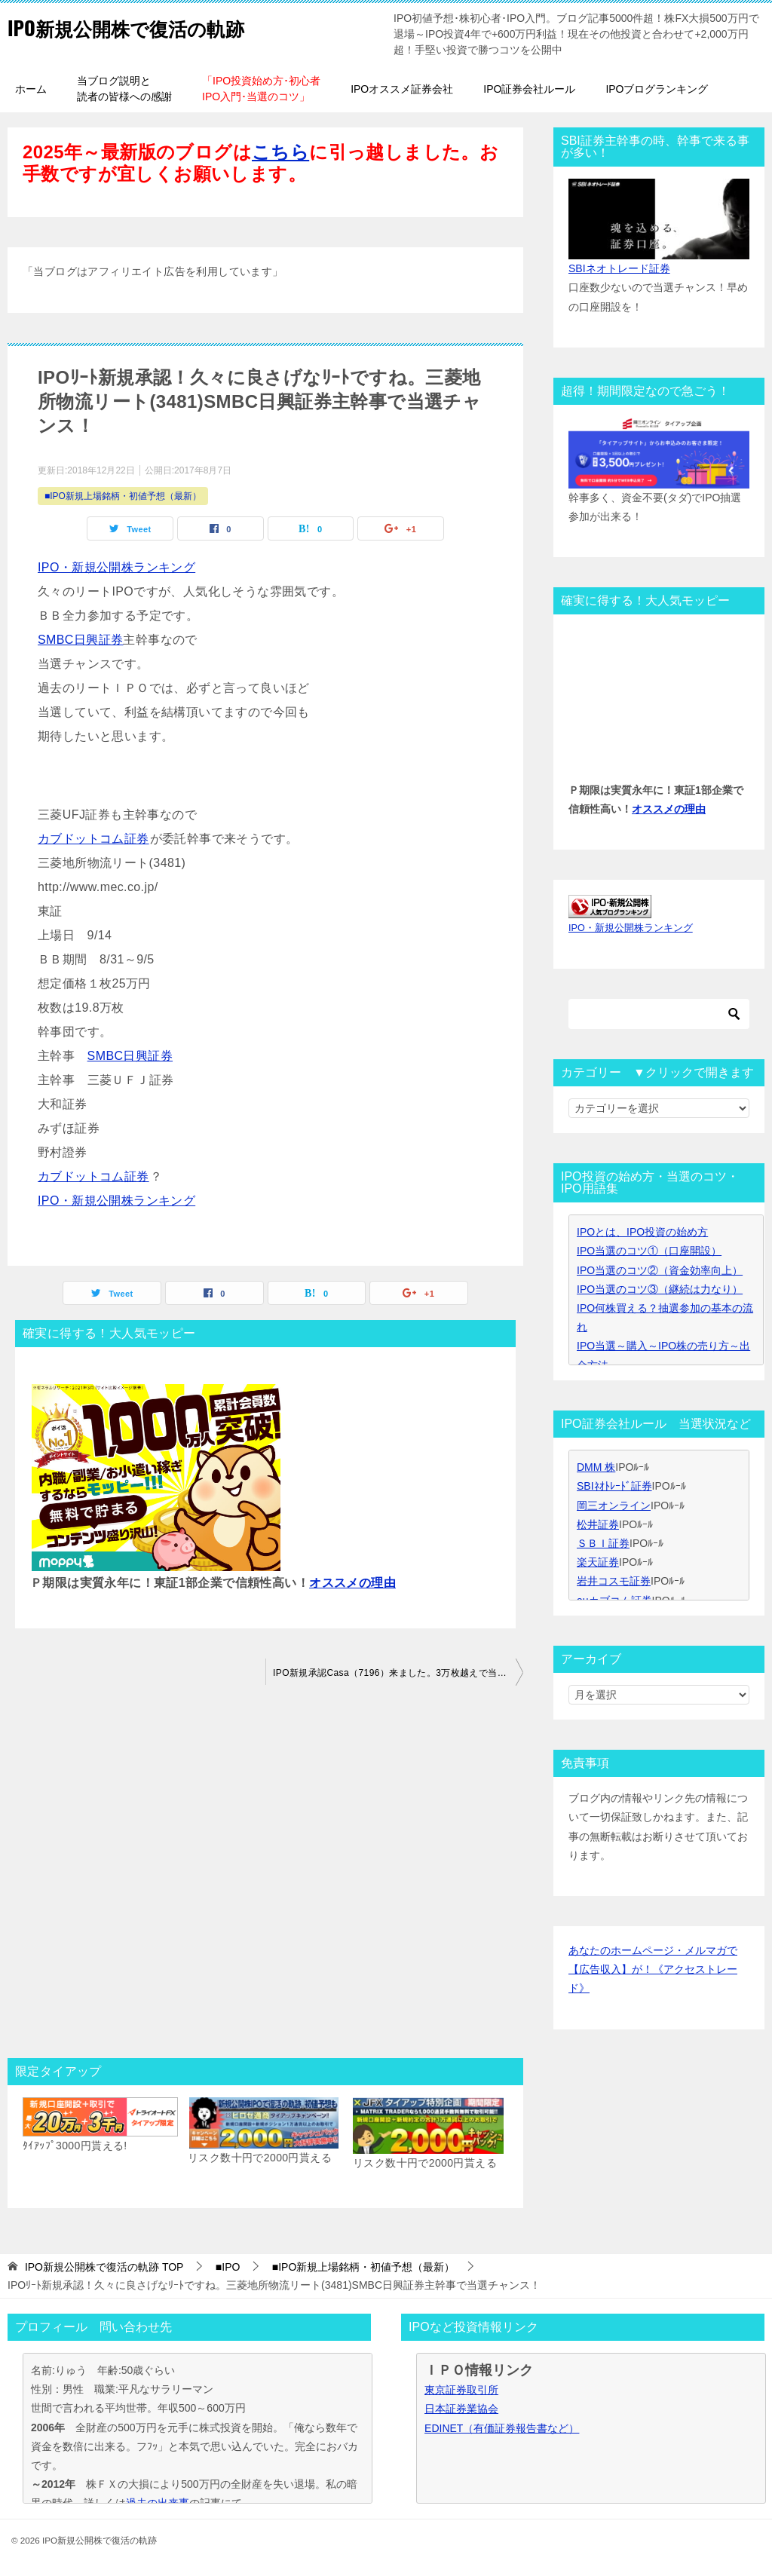 The width and height of the screenshot is (772, 2576). I want to click on IPO新規承認Casa（7196）来ました。3万枚越えで当選チャンス！, so click(398, 1673).